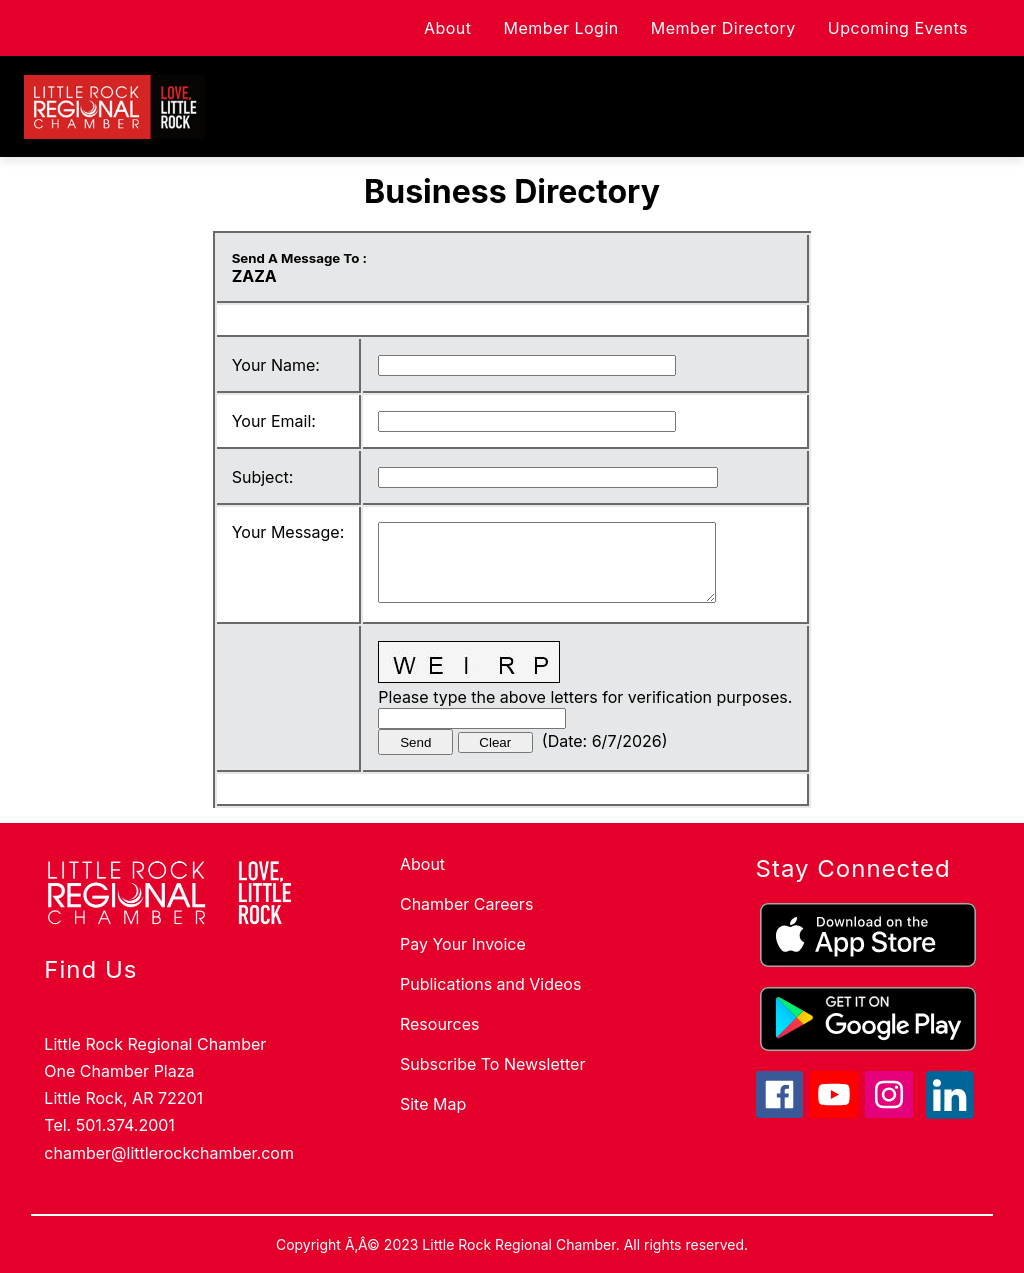 This screenshot has height=1273, width=1024. Describe the element at coordinates (492, 1064) in the screenshot. I see `Subscribe To Newsletter` at that location.